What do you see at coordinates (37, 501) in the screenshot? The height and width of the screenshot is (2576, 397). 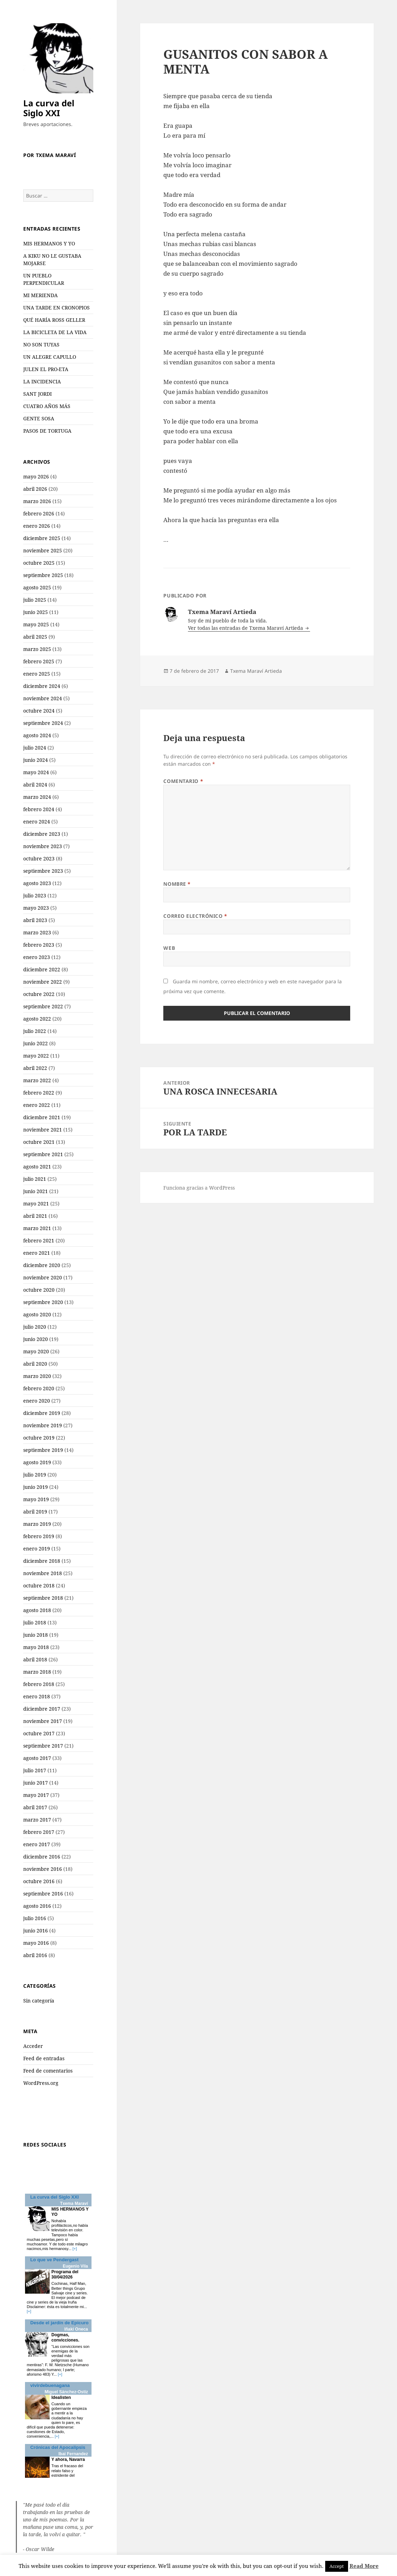 I see `marzo 2026` at bounding box center [37, 501].